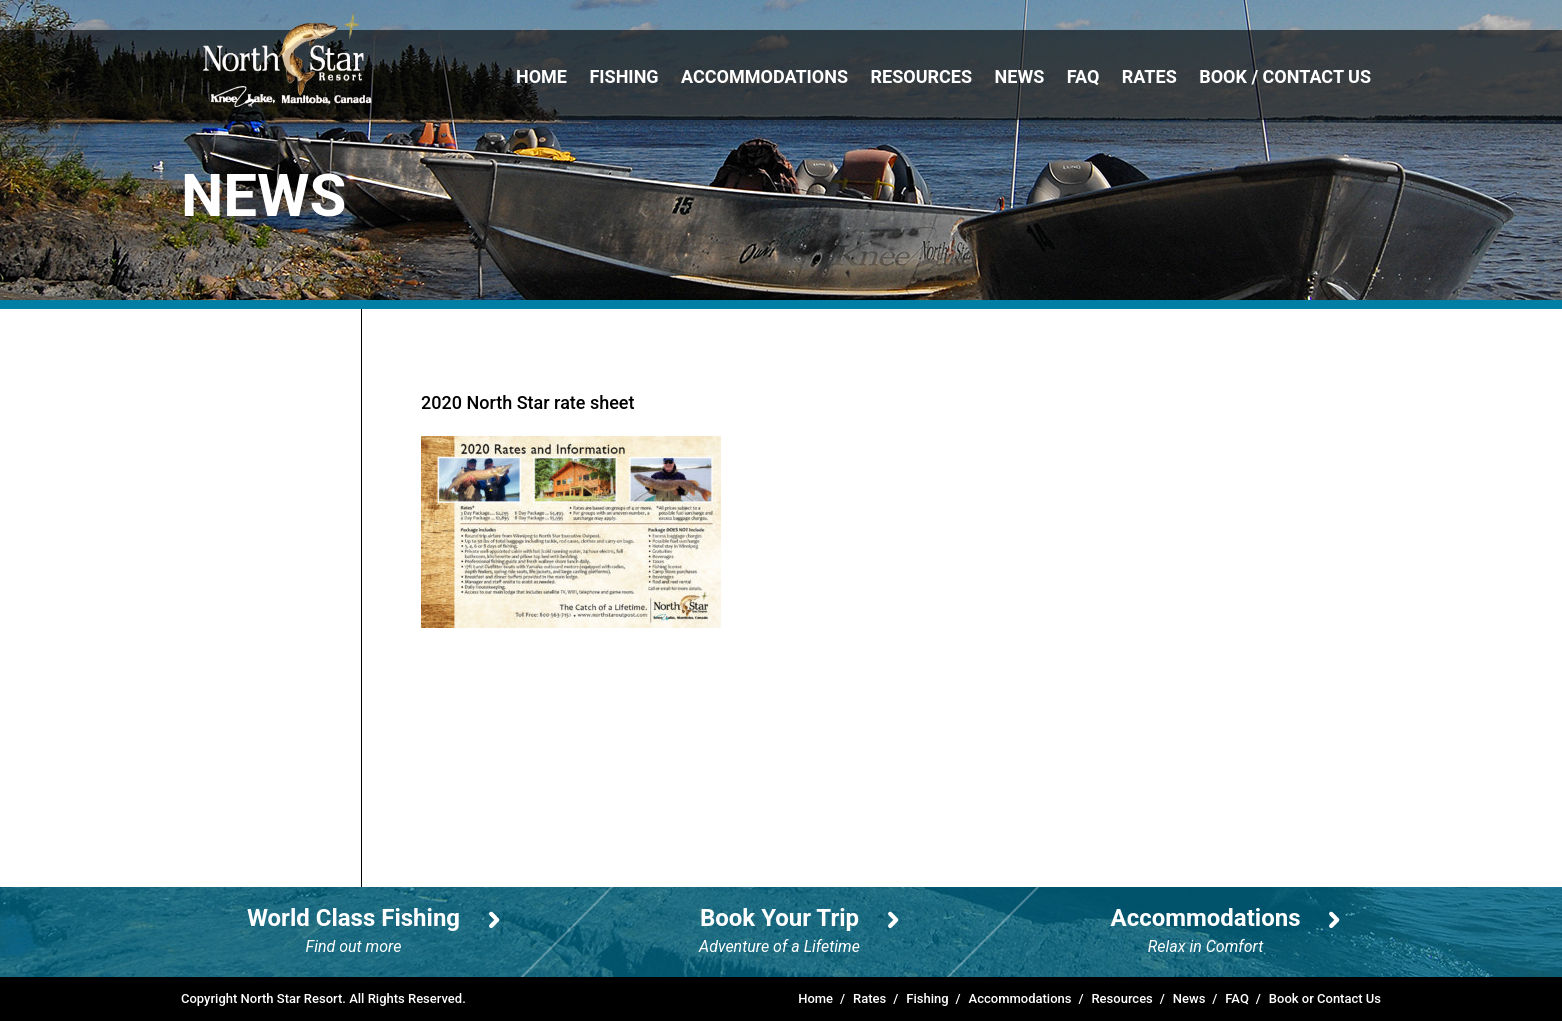 The height and width of the screenshot is (1021, 1562). I want to click on Home, so click(541, 76).